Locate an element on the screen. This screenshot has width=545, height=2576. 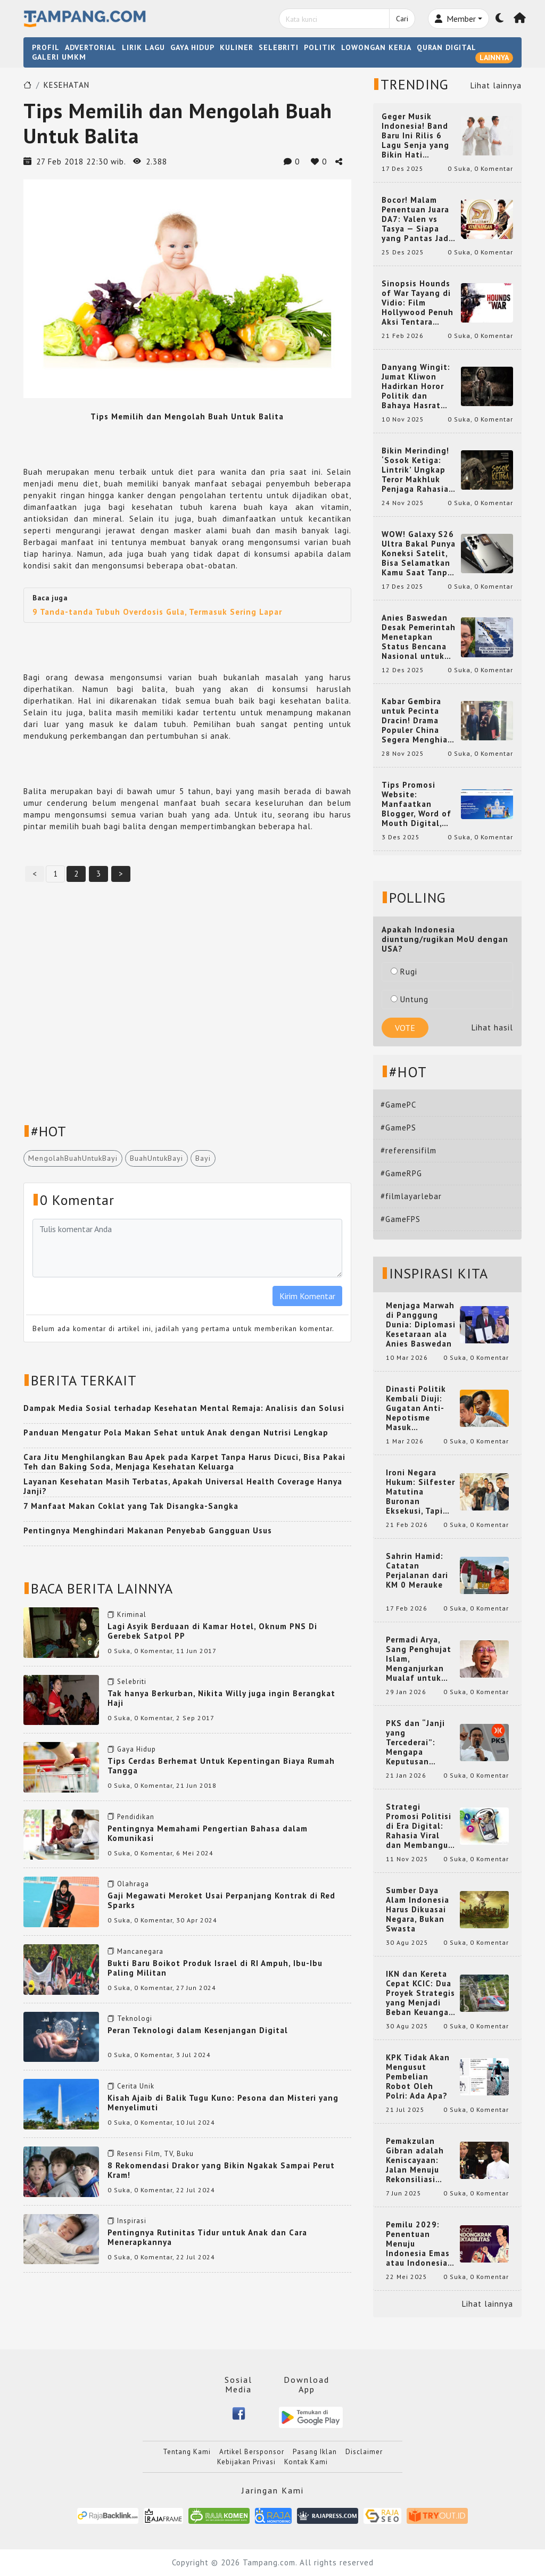
Pemilu 2029: Penentuan Menuju Indonesia Emas atau Indonesia Cemas is located at coordinates (418, 2244).